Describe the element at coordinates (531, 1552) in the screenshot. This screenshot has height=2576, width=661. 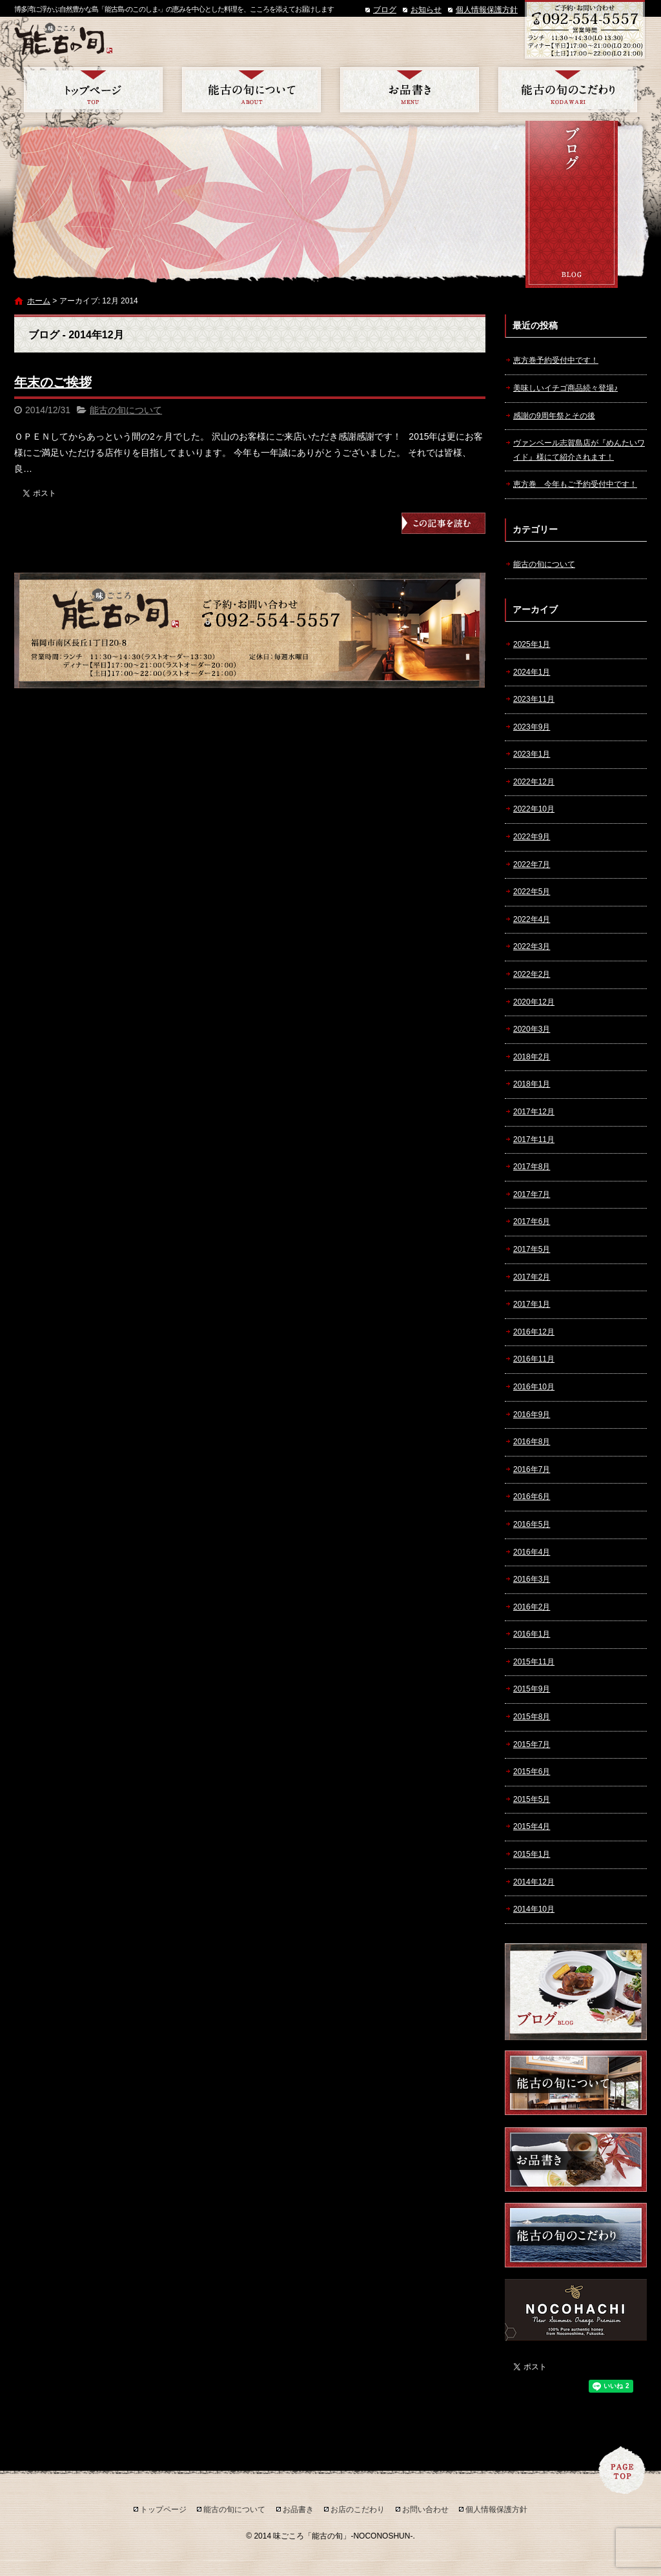
I see `2016年4月` at that location.